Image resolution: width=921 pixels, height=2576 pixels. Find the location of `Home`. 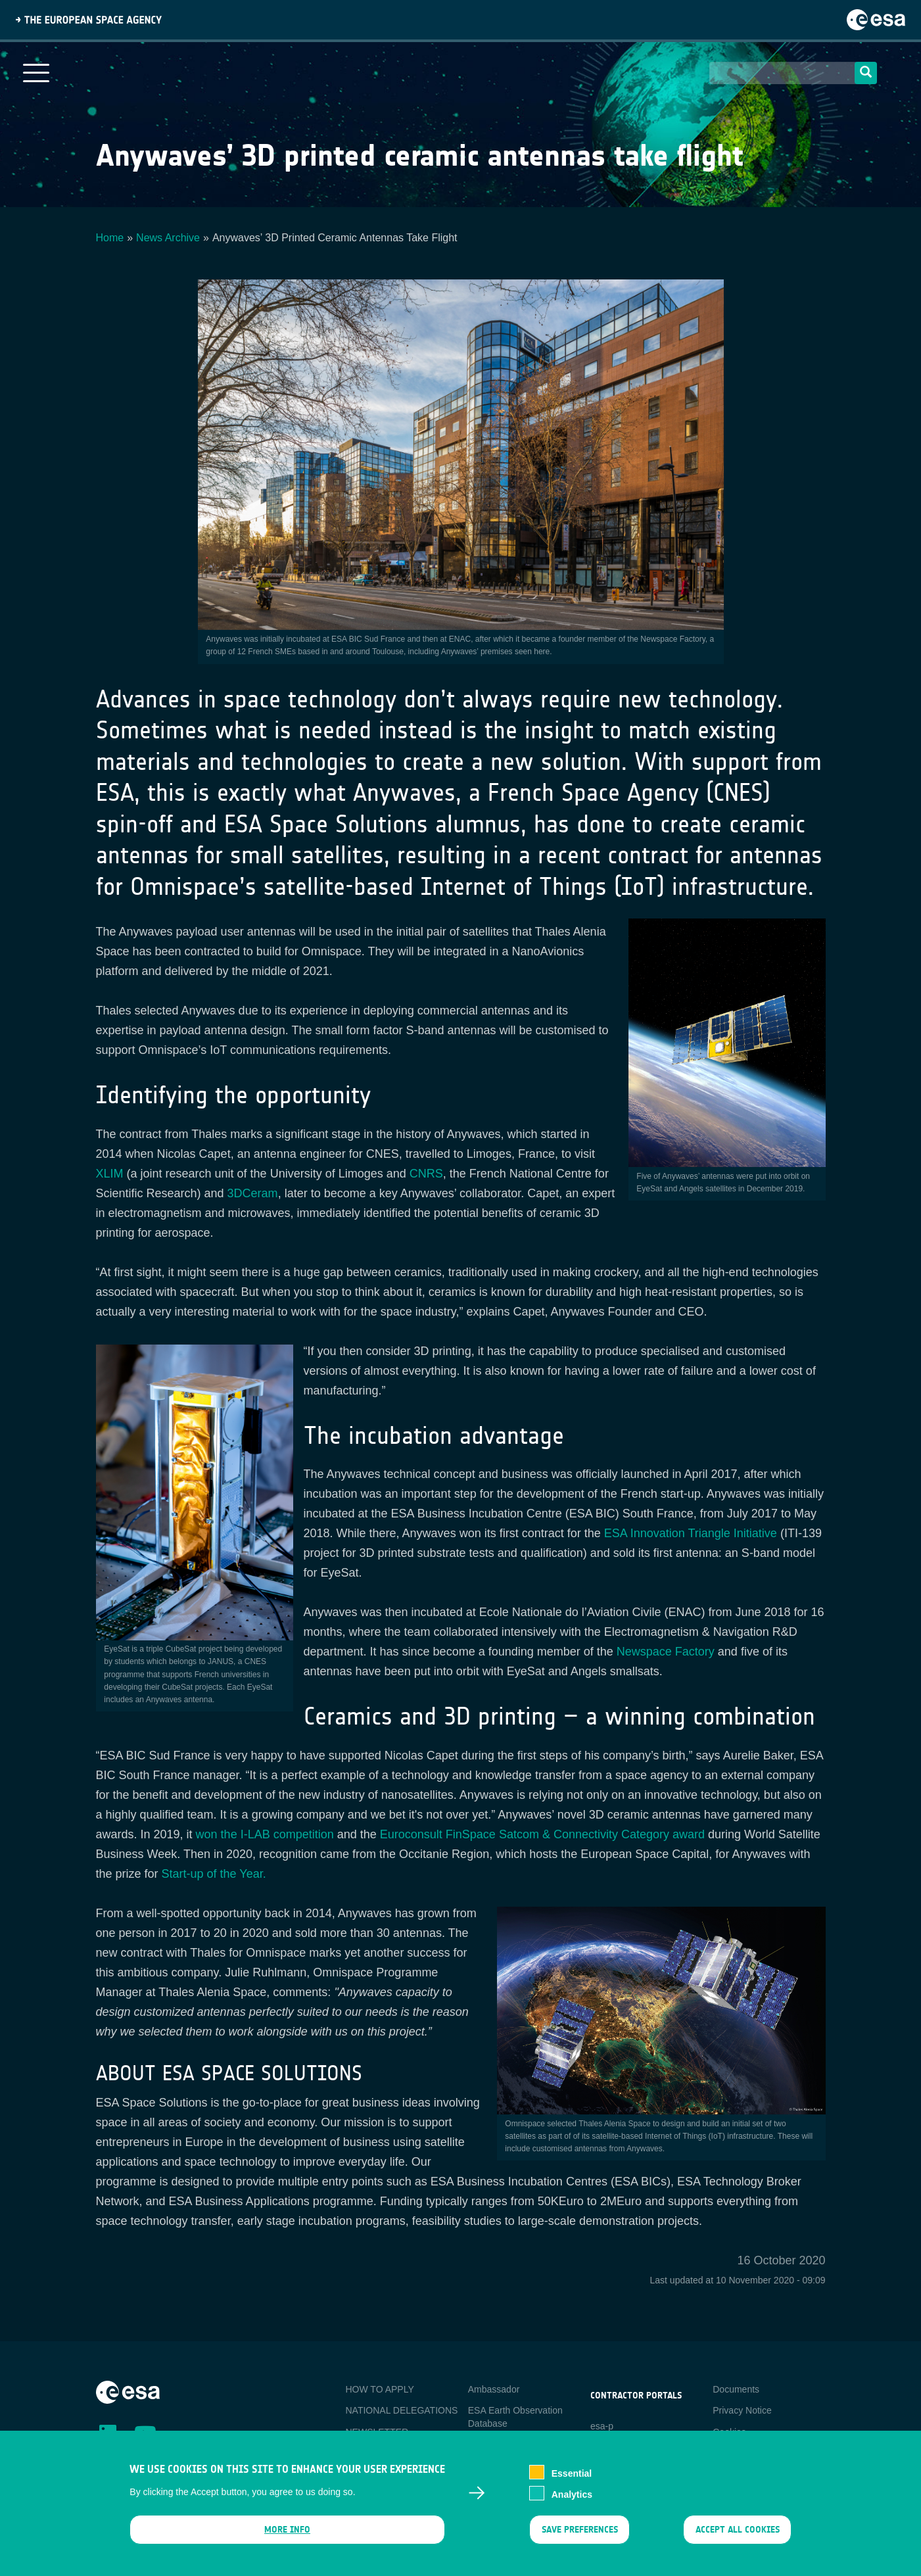

Home is located at coordinates (110, 237).